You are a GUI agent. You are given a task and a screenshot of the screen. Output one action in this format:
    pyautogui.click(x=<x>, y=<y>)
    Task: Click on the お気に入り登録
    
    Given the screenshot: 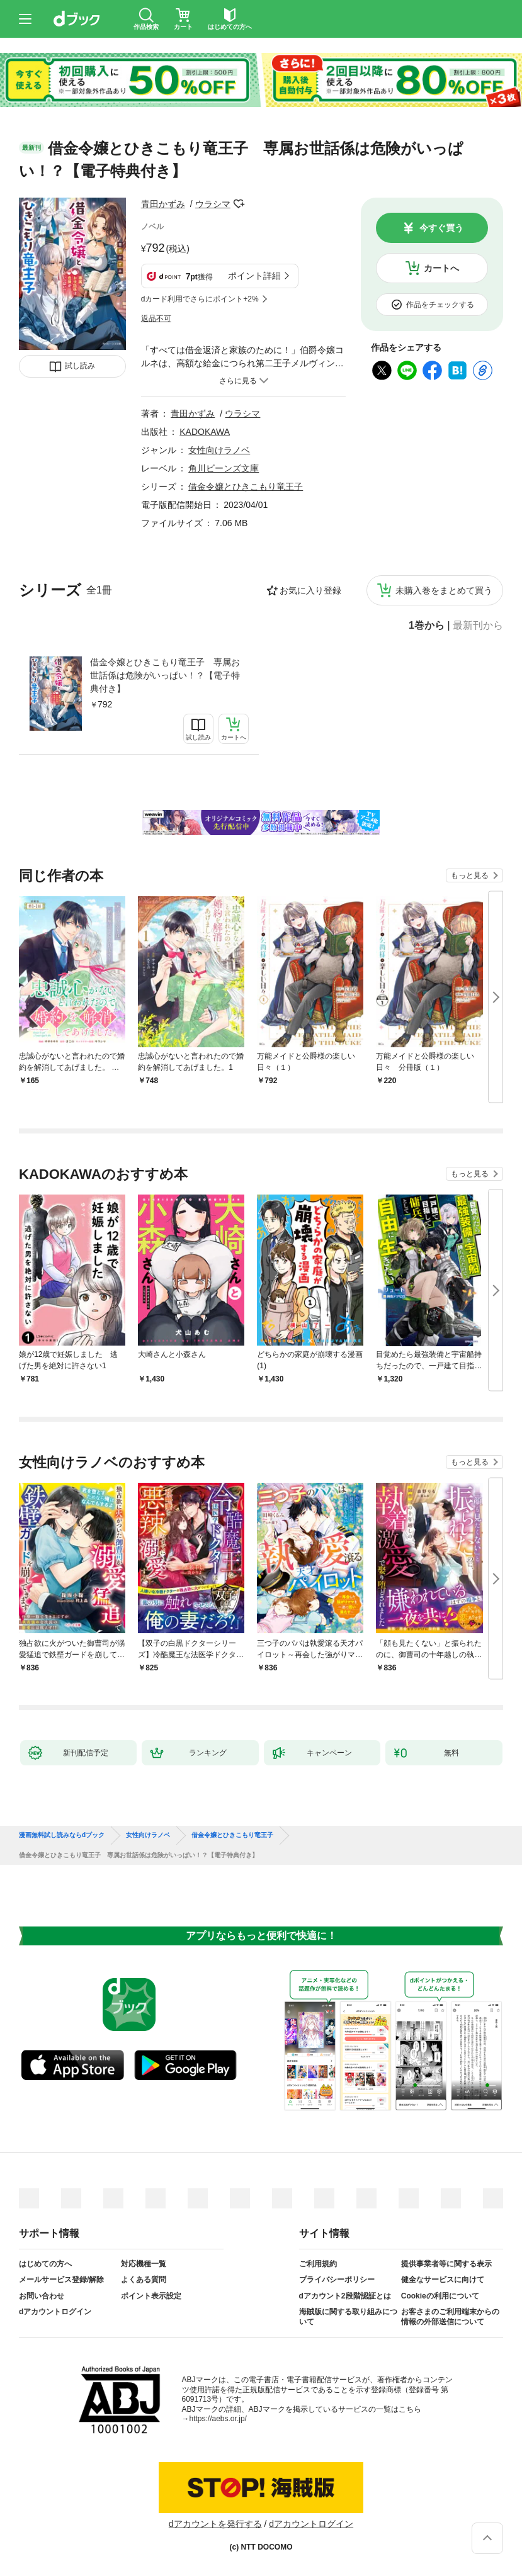 What is the action you would take?
    pyautogui.click(x=310, y=590)
    